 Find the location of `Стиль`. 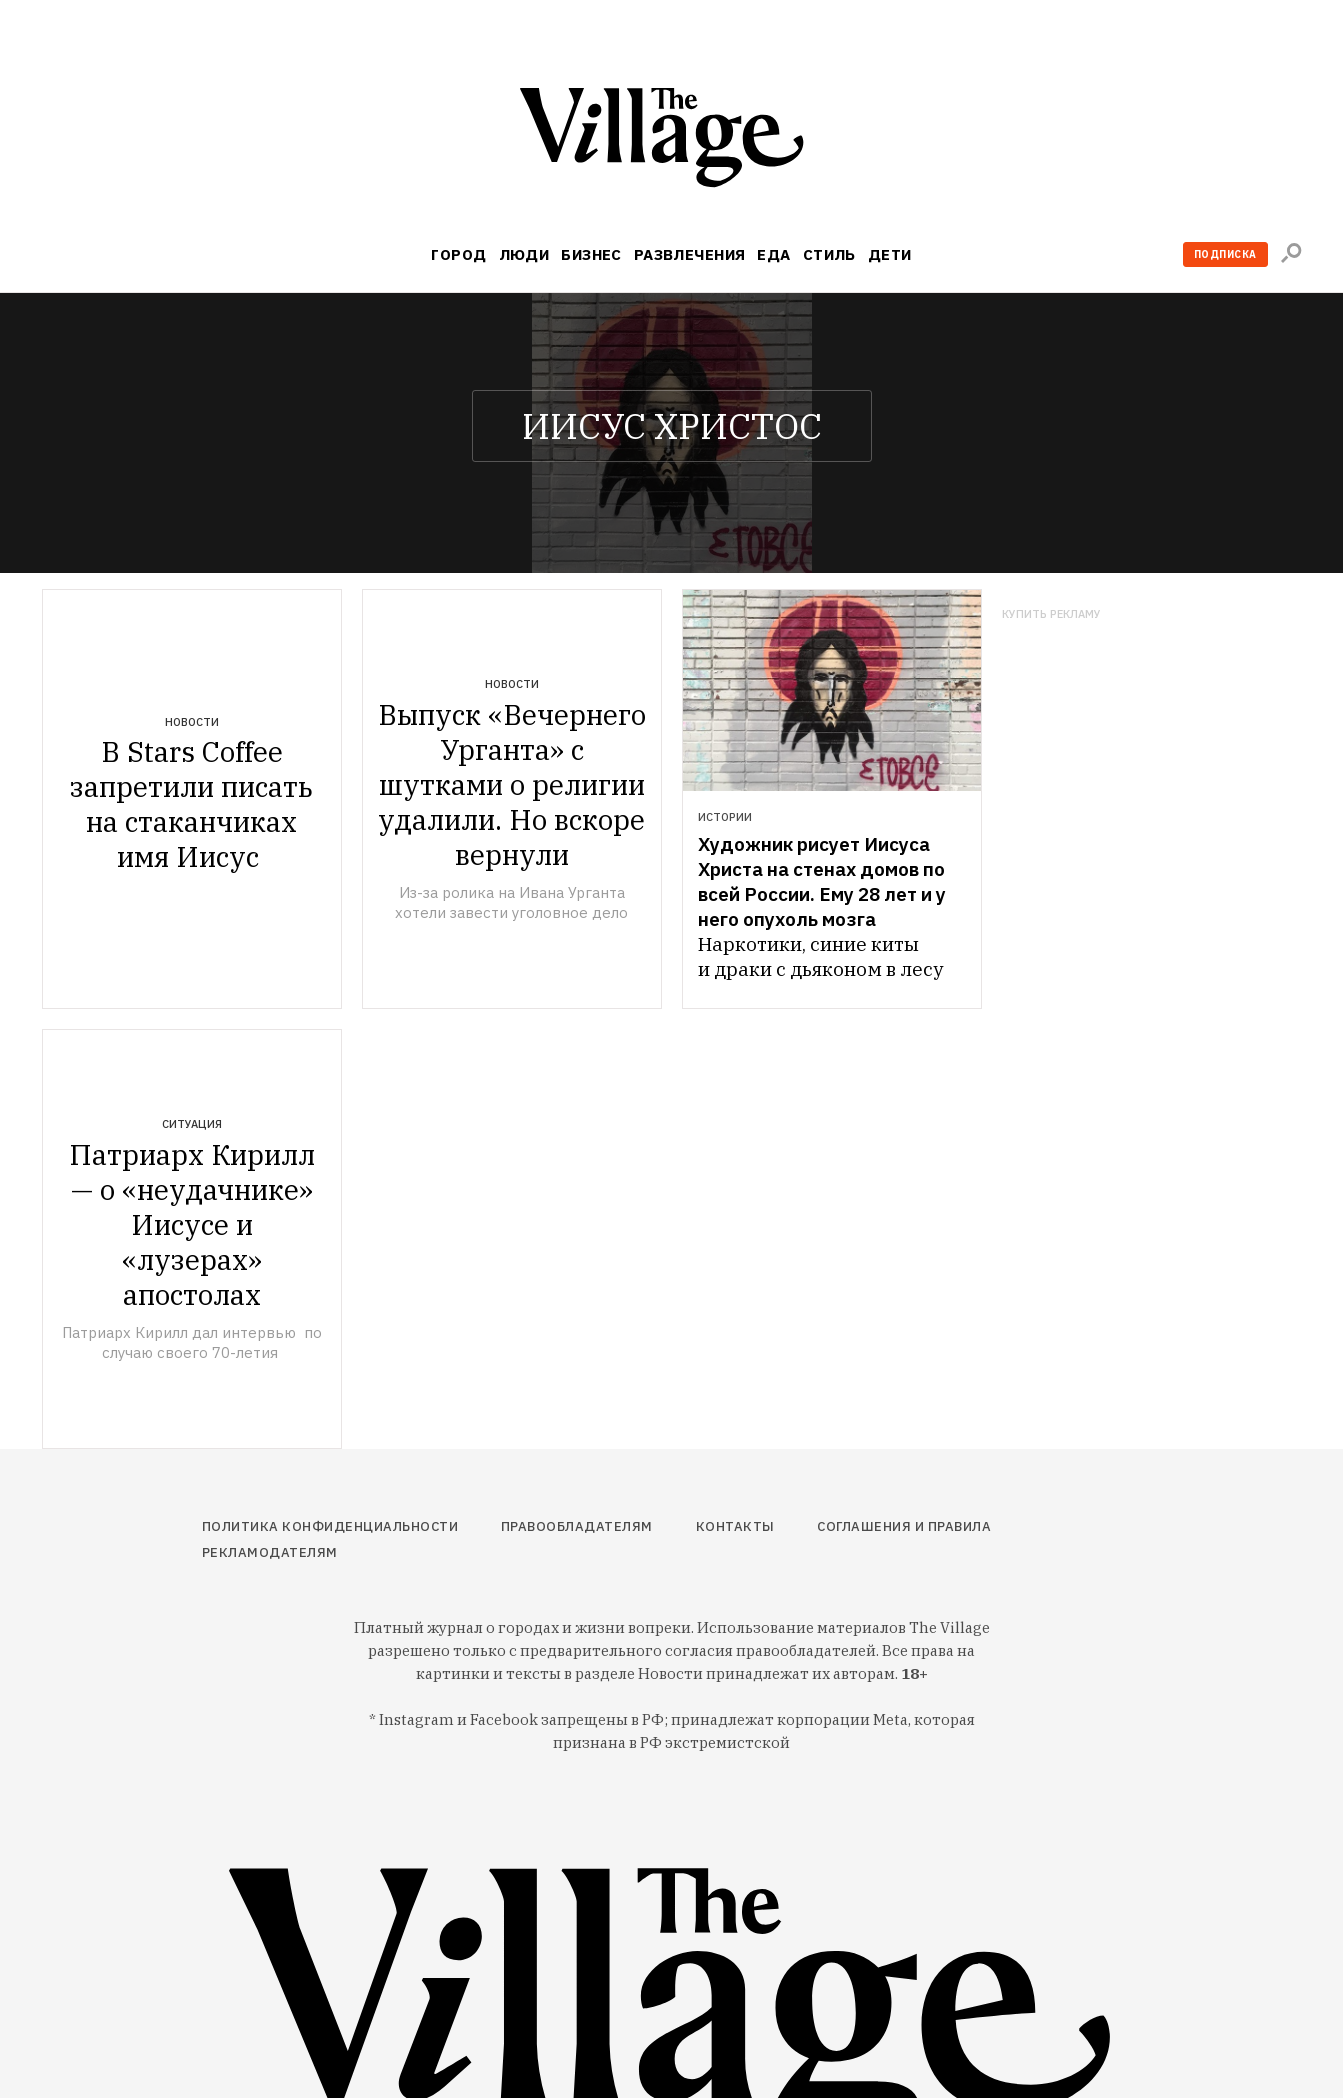

Стиль is located at coordinates (829, 254).